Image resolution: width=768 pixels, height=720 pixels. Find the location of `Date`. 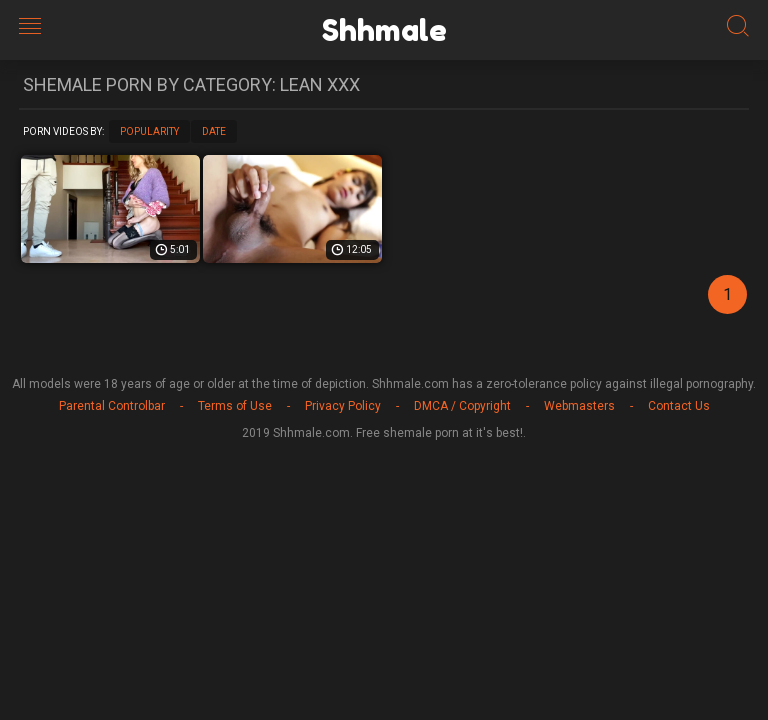

Date is located at coordinates (214, 131).